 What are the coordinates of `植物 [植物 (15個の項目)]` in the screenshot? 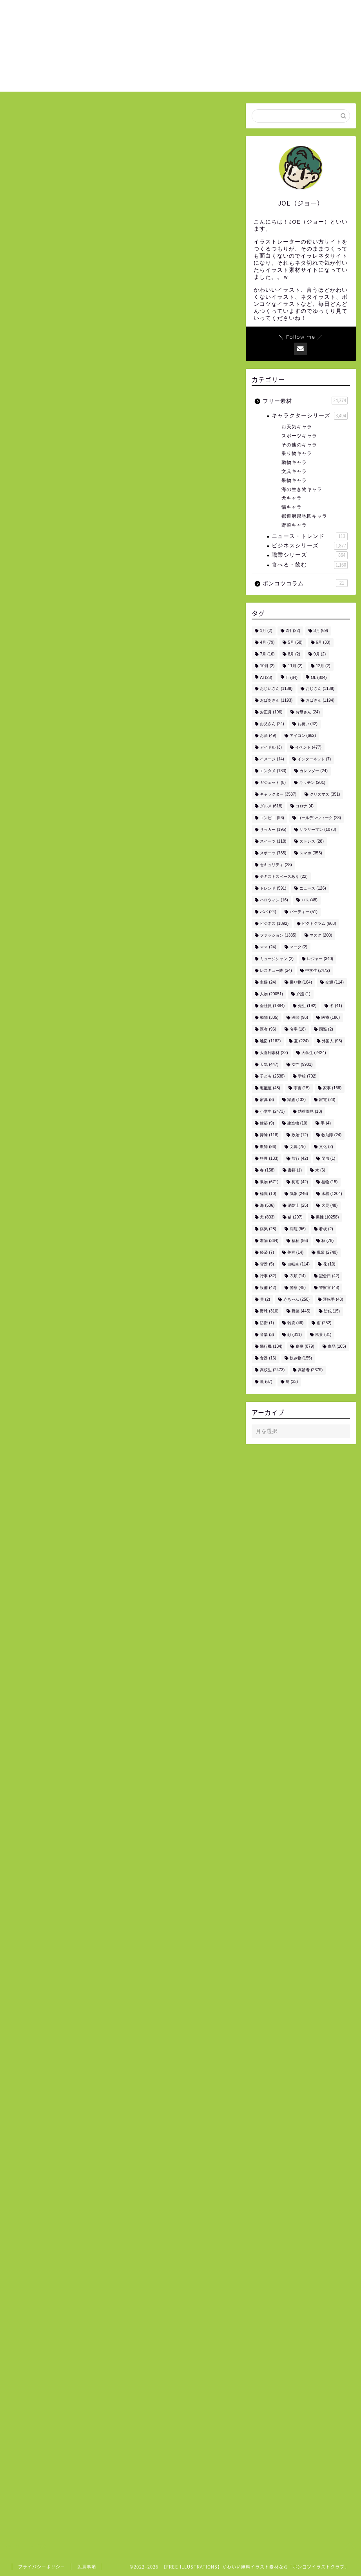 It's located at (329, 1182).